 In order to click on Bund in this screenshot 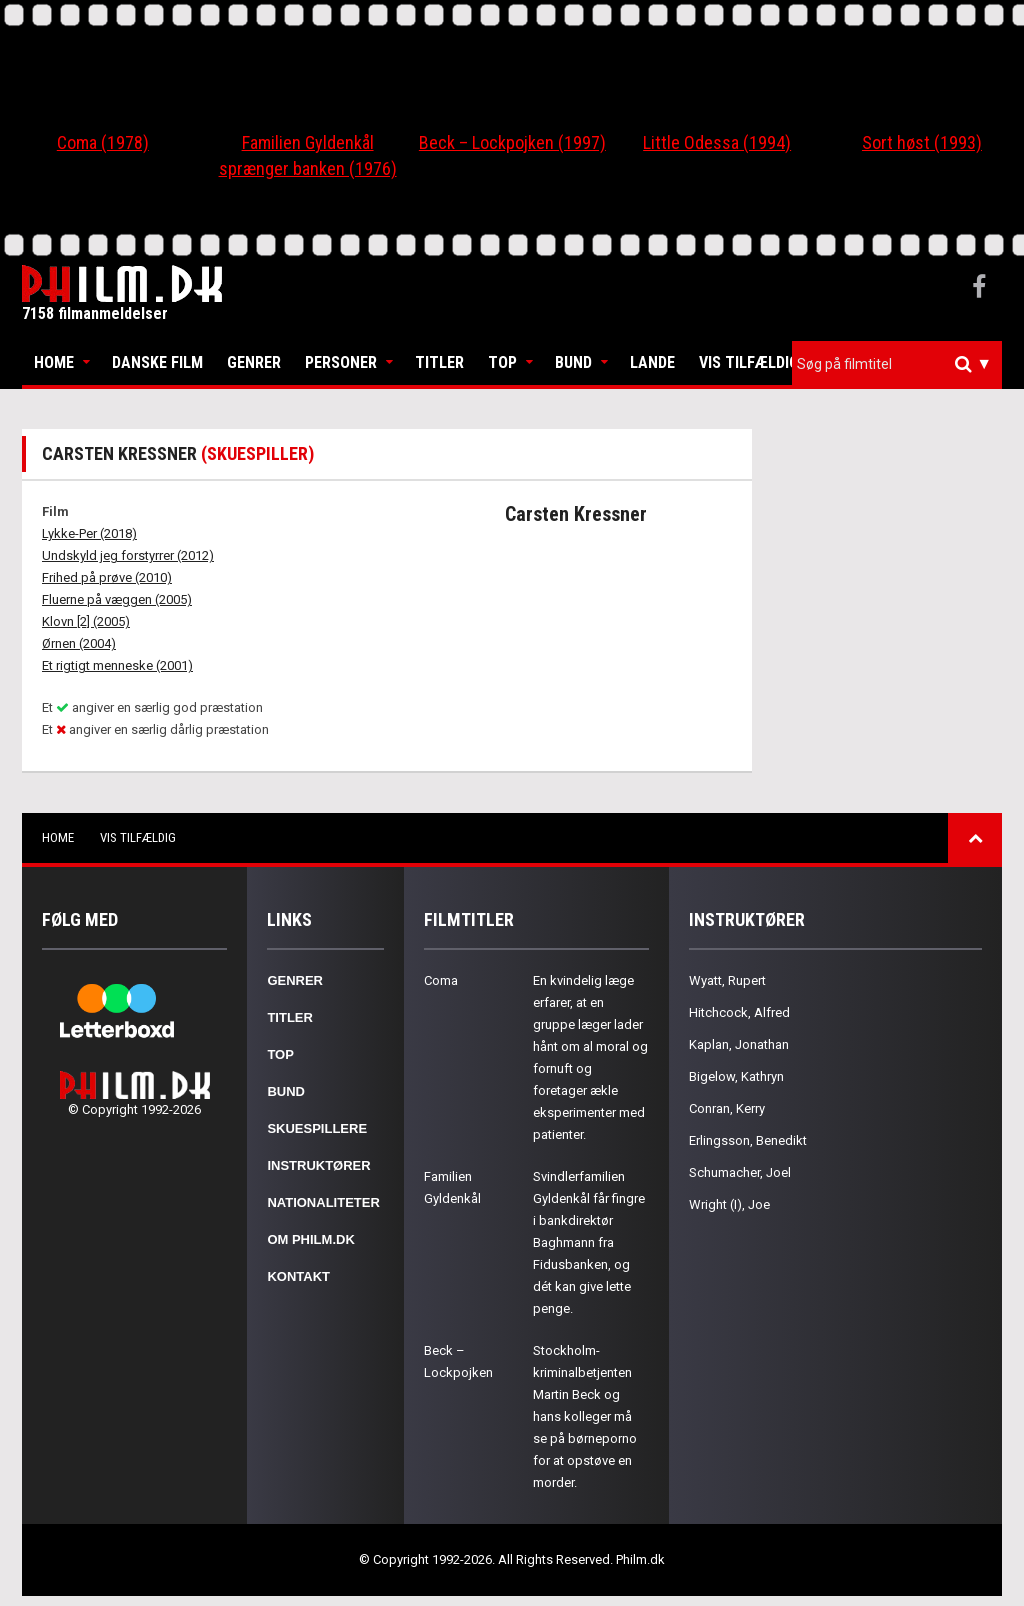, I will do `click(573, 362)`.